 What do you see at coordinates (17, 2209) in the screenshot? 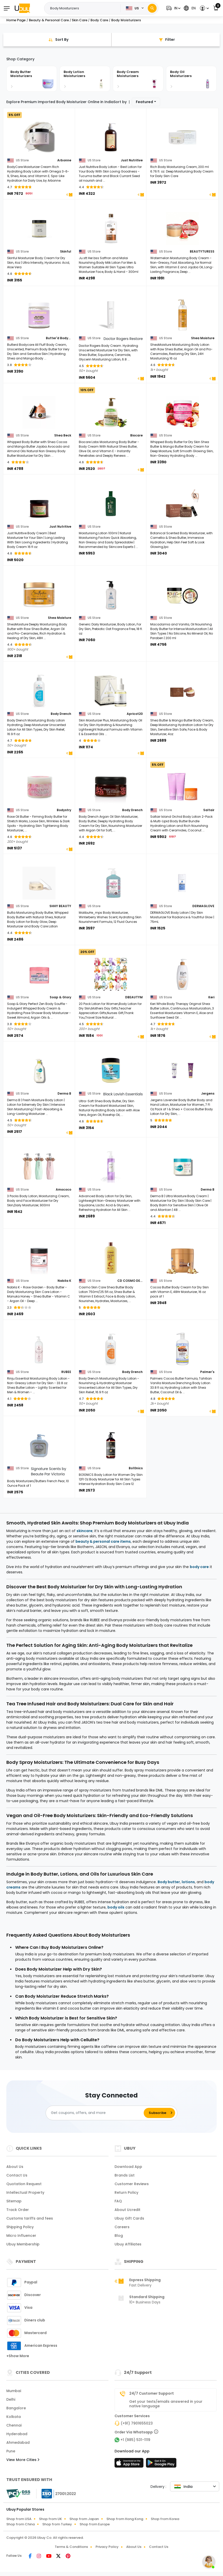
I see `Track Order` at bounding box center [17, 2209].